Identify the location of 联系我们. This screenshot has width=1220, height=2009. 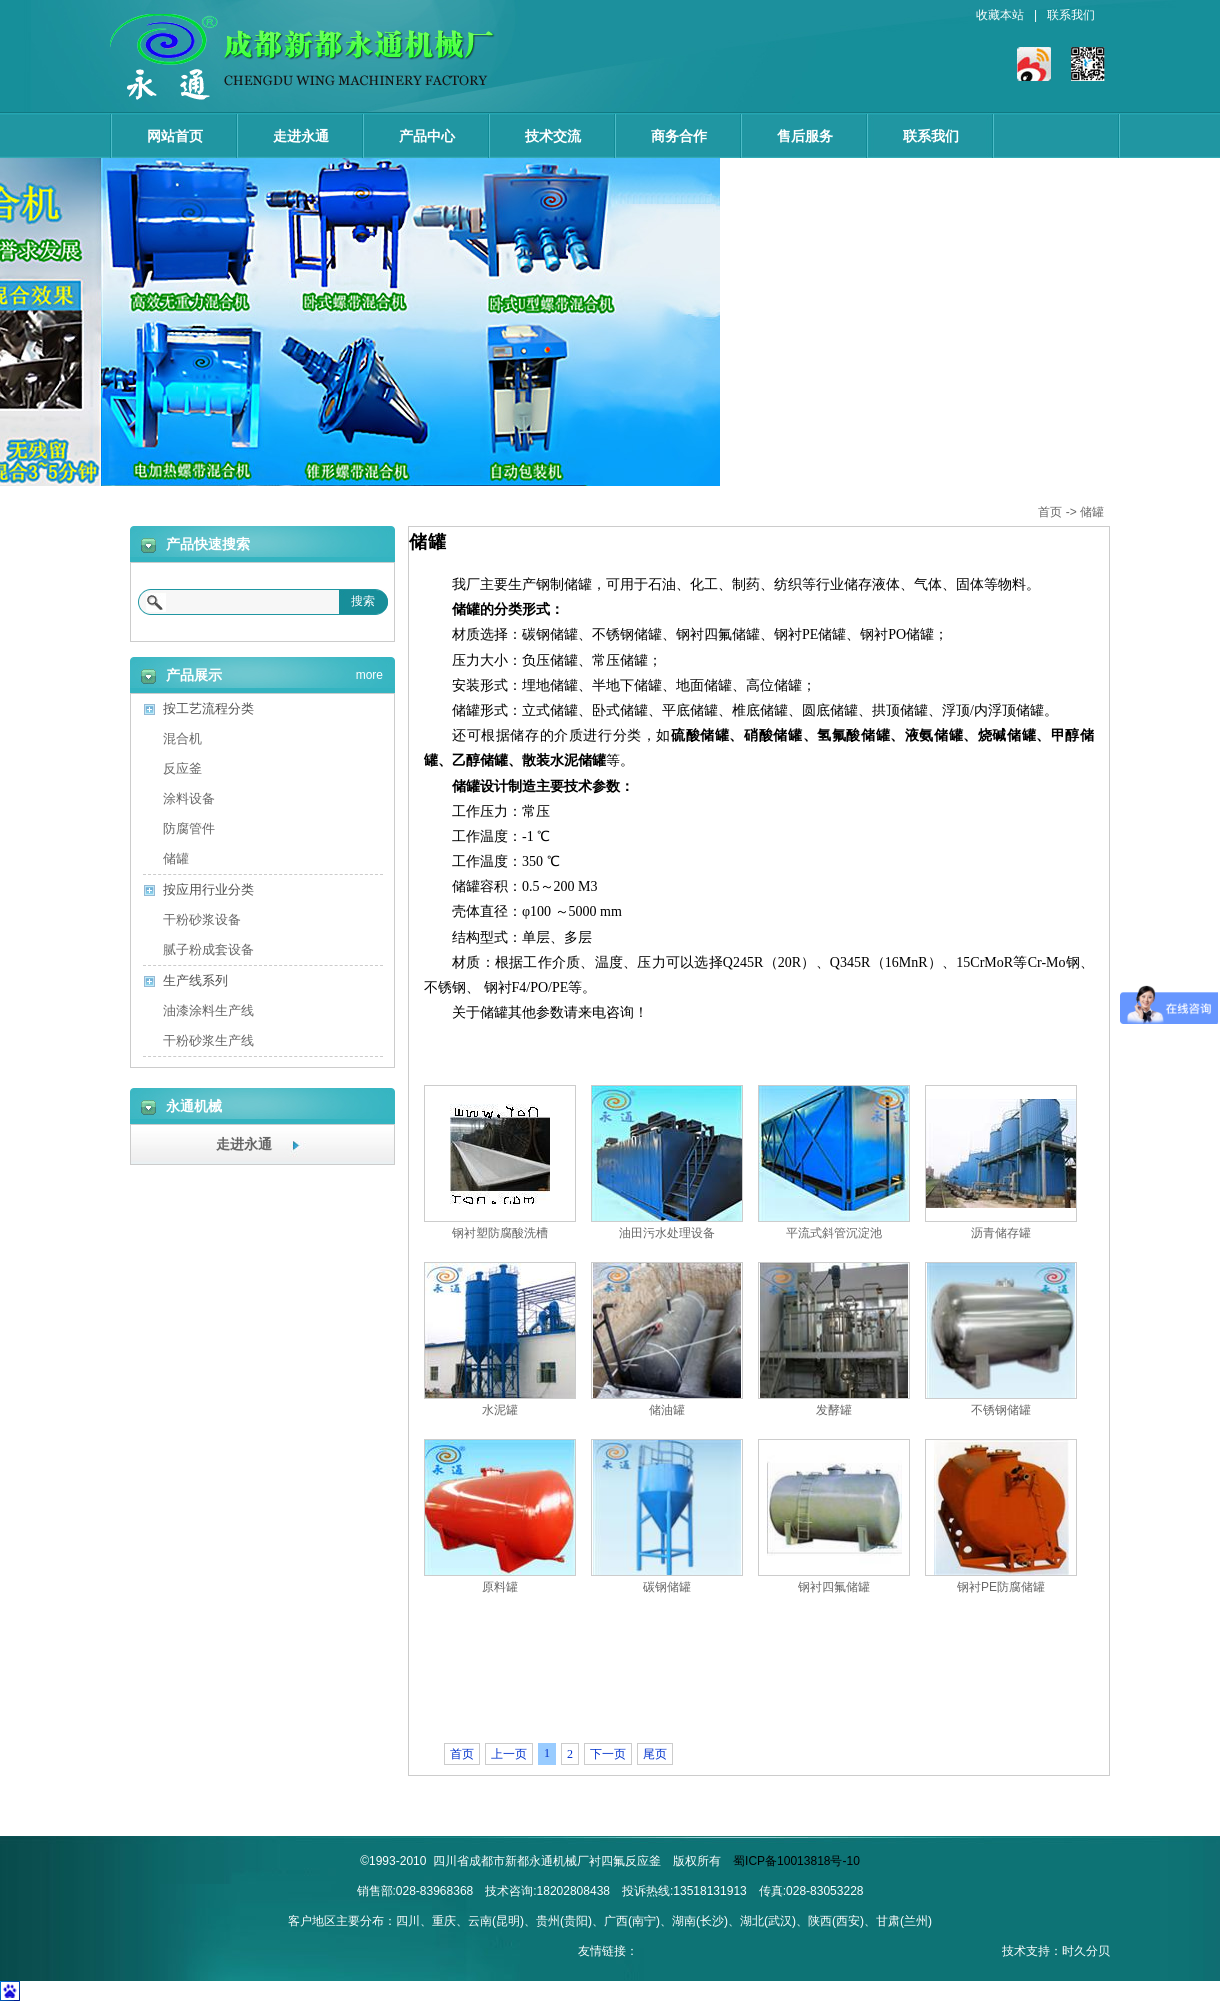
(1071, 15).